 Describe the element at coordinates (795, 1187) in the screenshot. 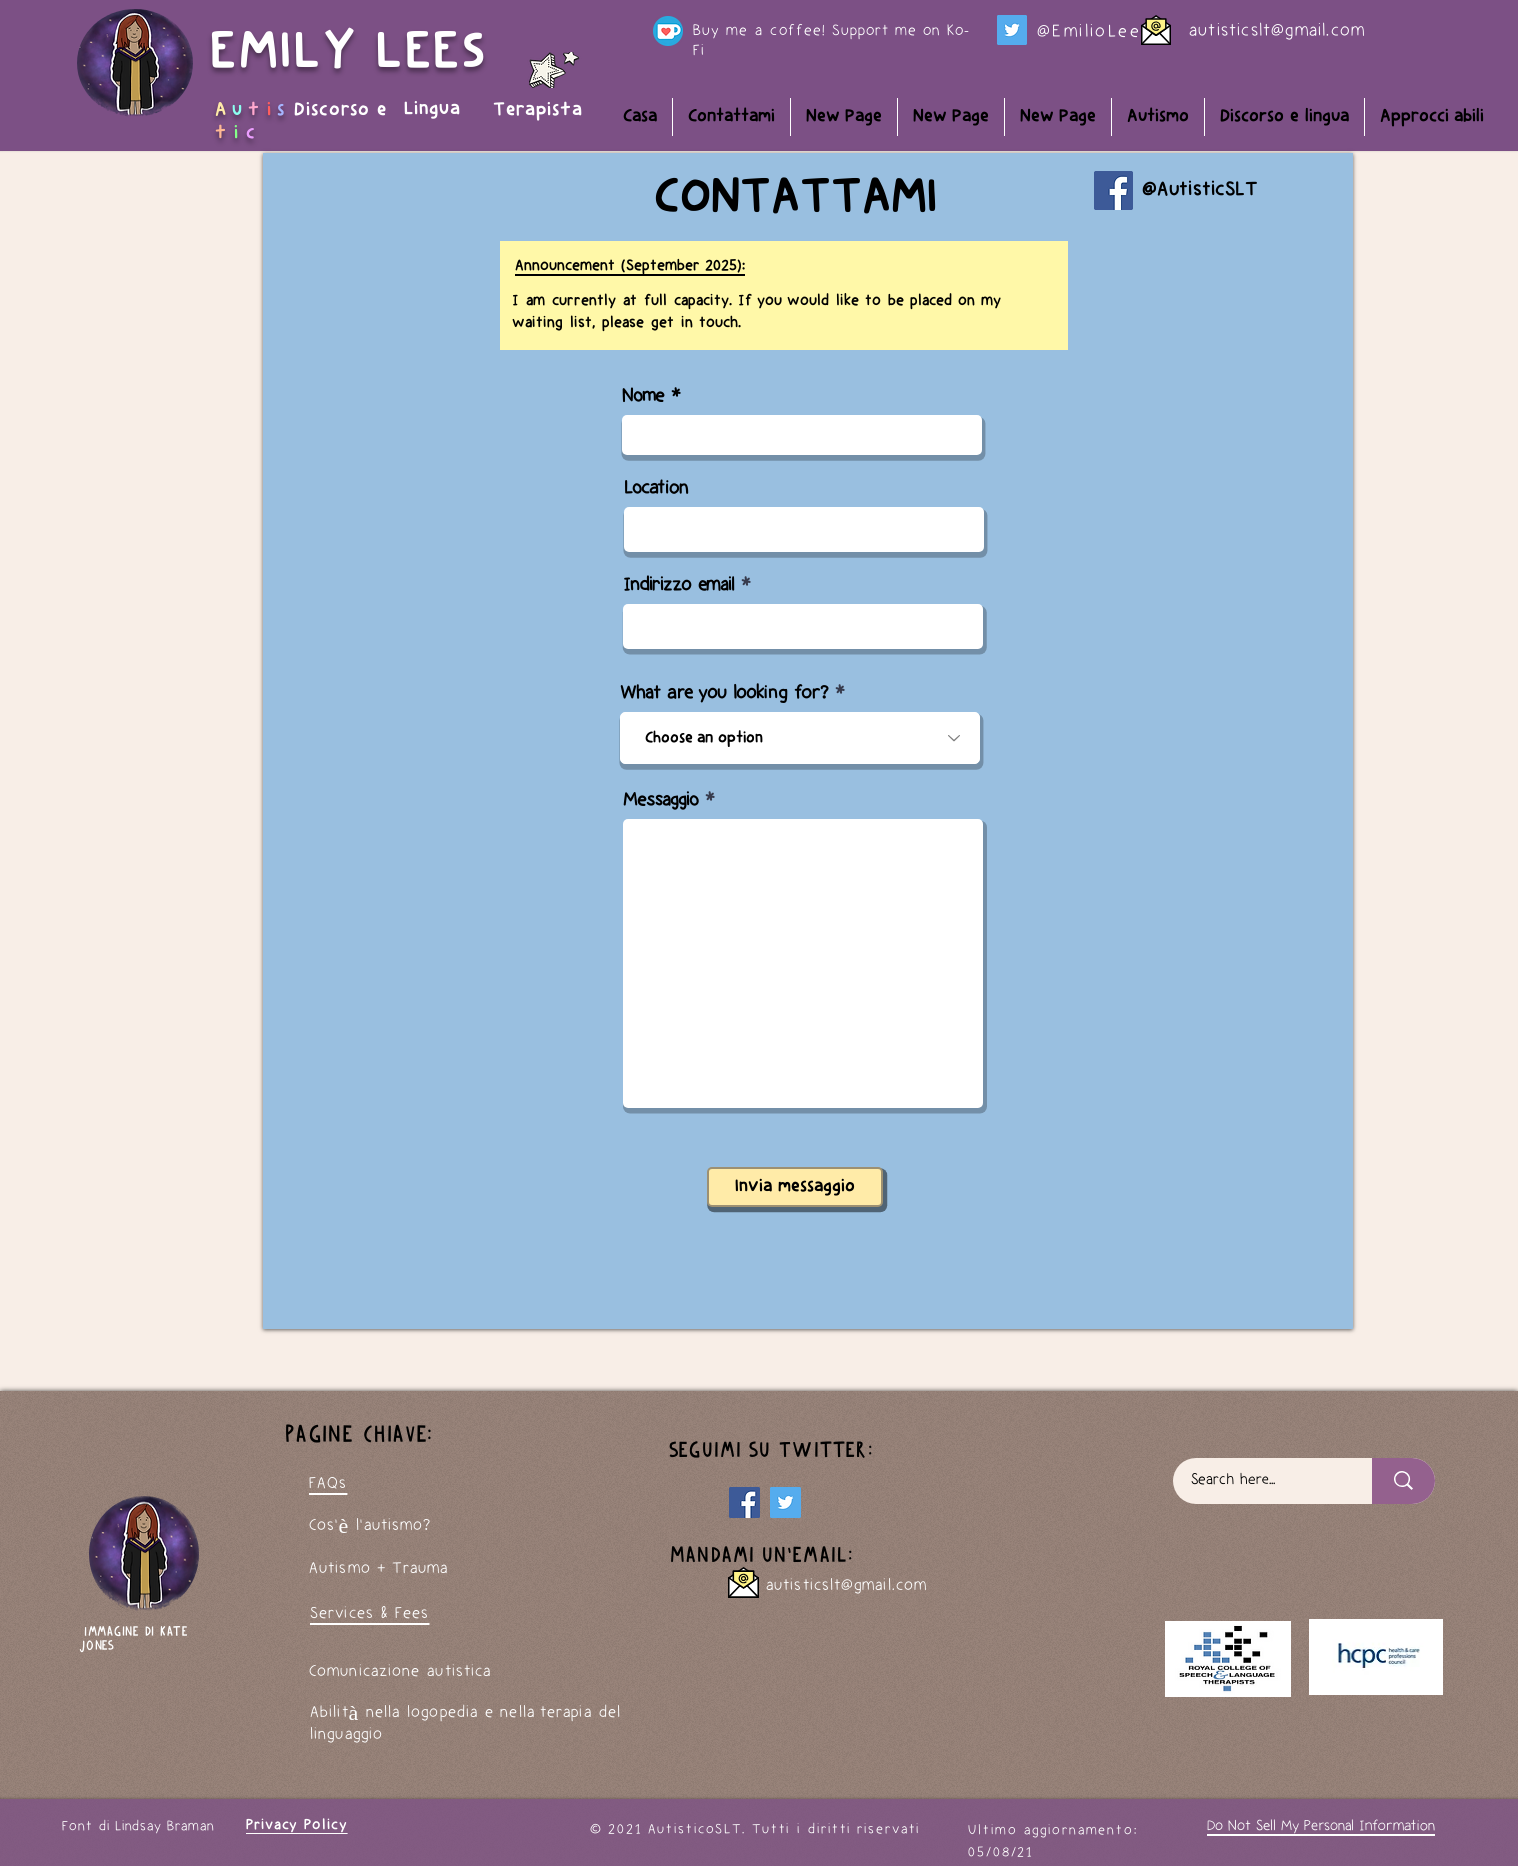

I see `[Invia messaggio]` at that location.